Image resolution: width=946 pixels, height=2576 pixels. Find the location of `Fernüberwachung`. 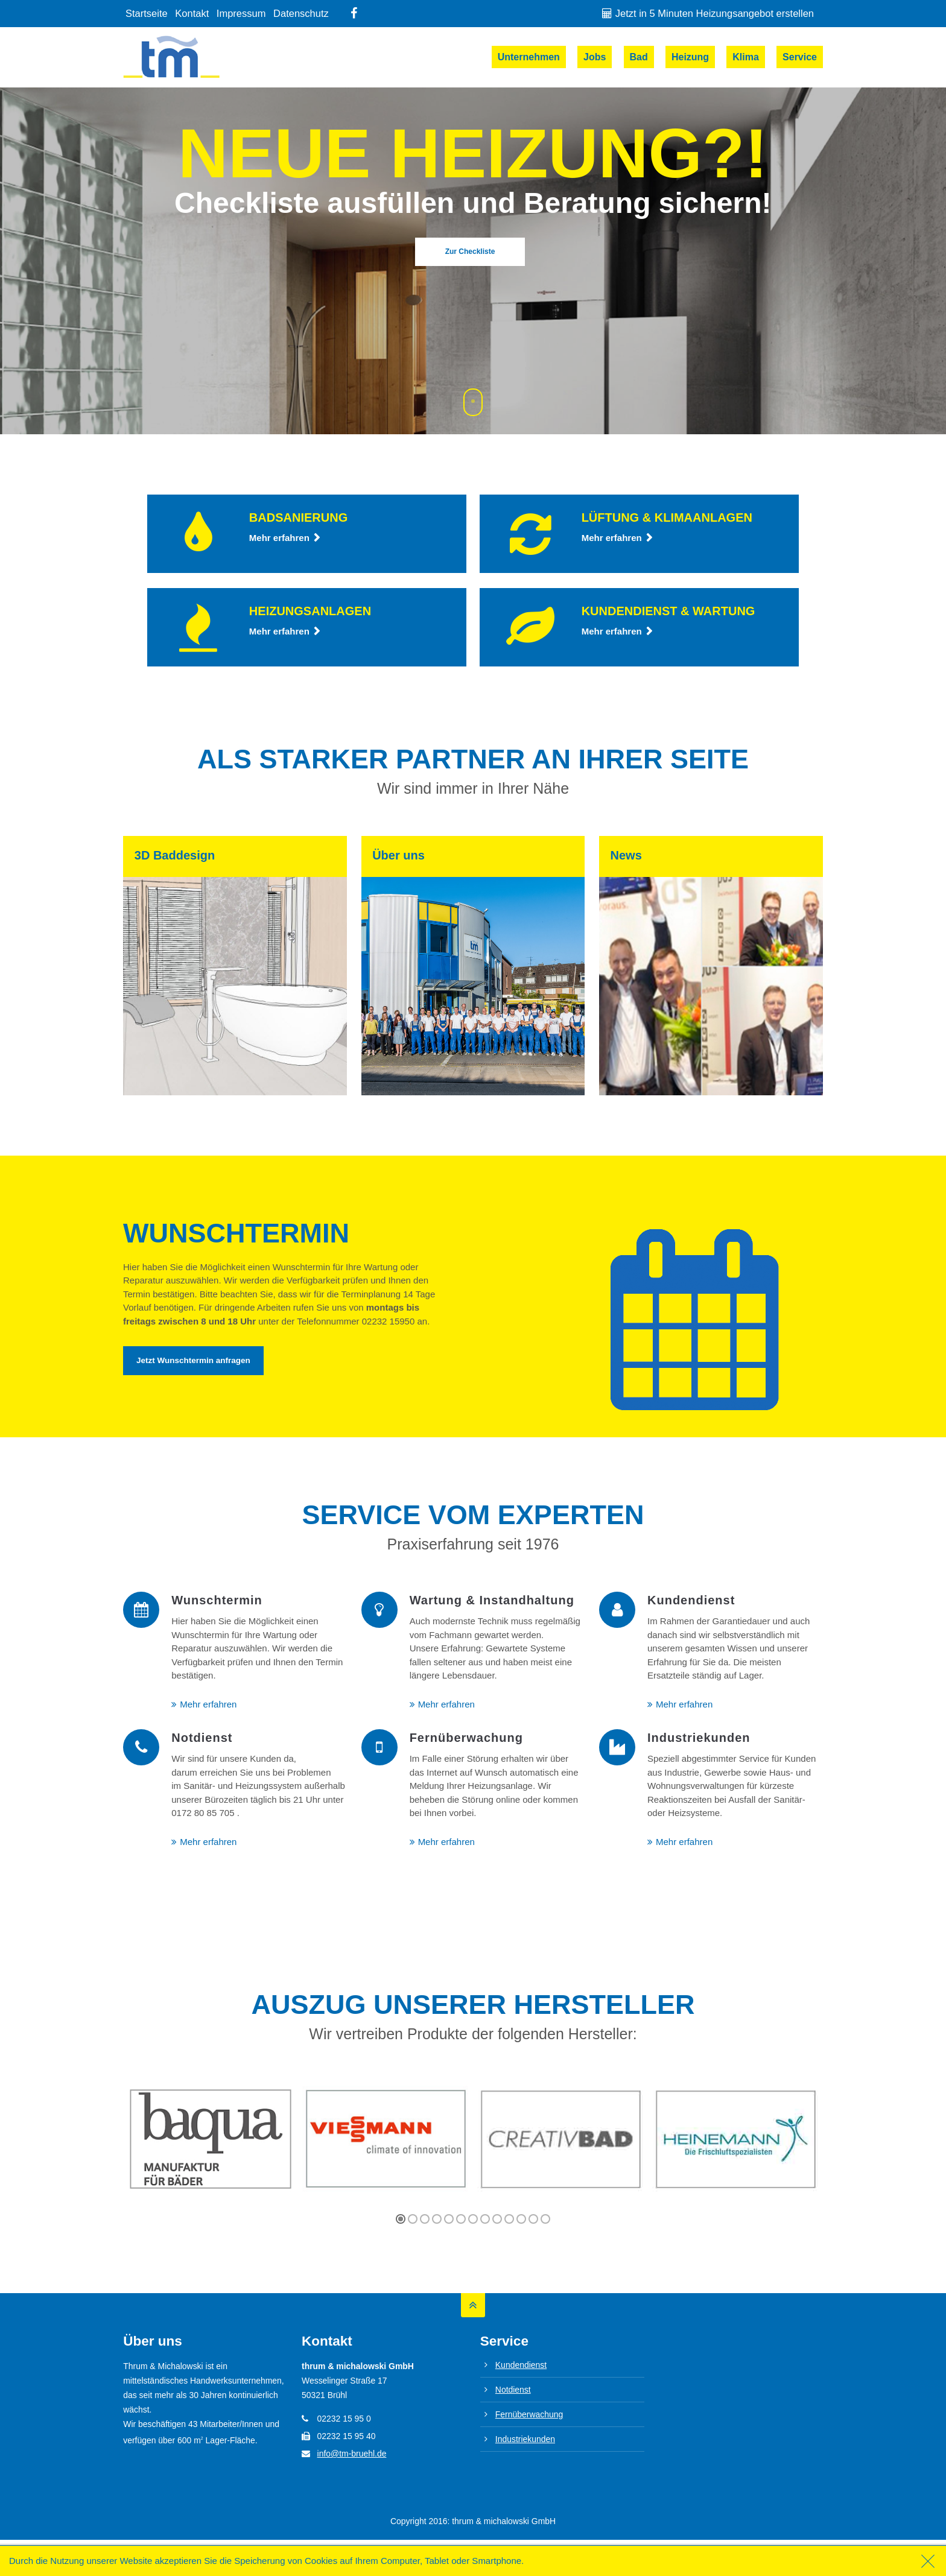

Fernüberwachung is located at coordinates (529, 2414).